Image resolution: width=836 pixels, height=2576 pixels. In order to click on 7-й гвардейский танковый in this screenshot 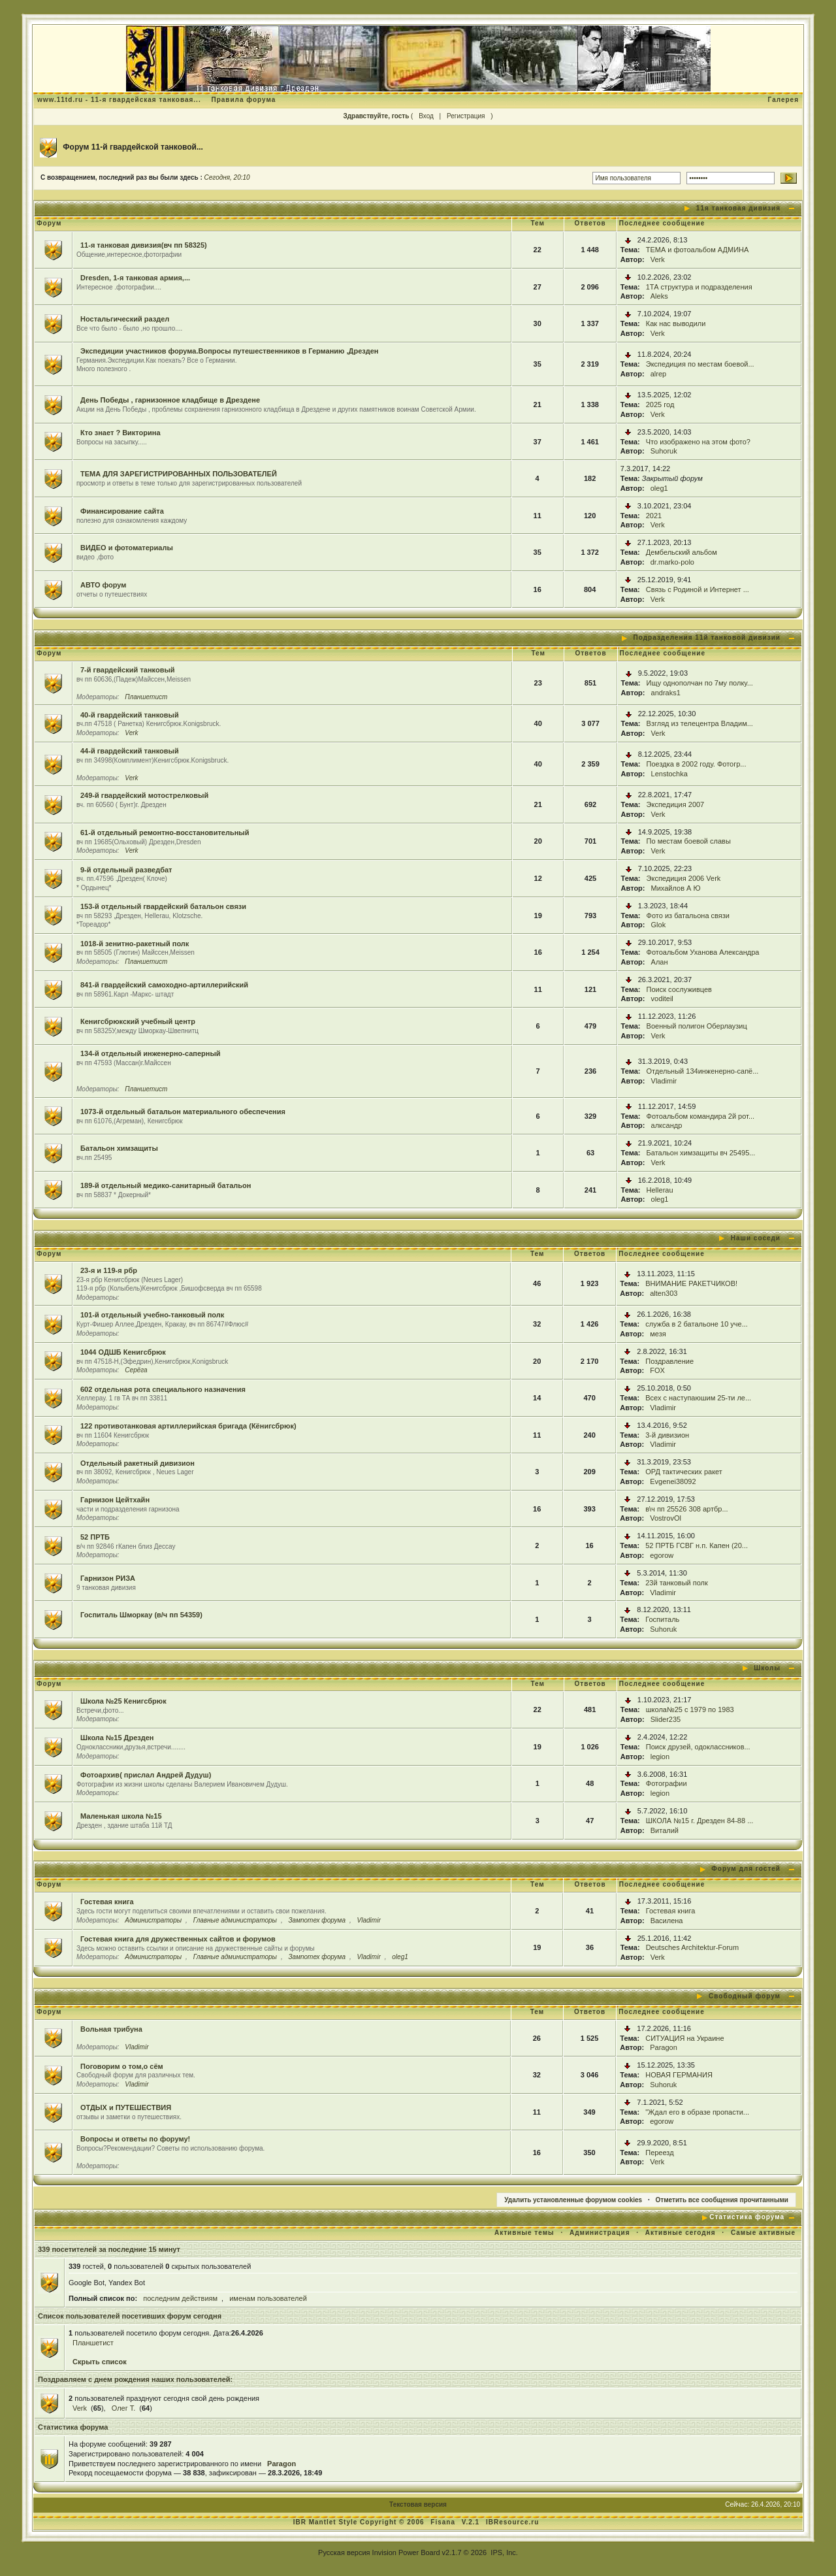, I will do `click(127, 670)`.